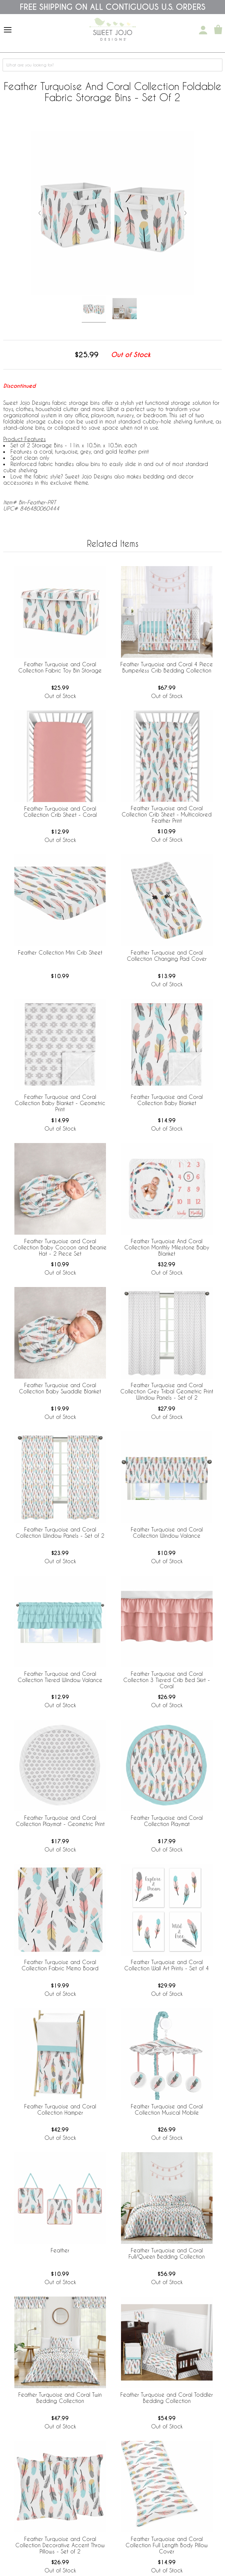 Image resolution: width=225 pixels, height=2576 pixels. What do you see at coordinates (166, 1680) in the screenshot?
I see `Feather Turquoise and Coral Collection 3 Tiered Crib Bed Skirt - Coral` at bounding box center [166, 1680].